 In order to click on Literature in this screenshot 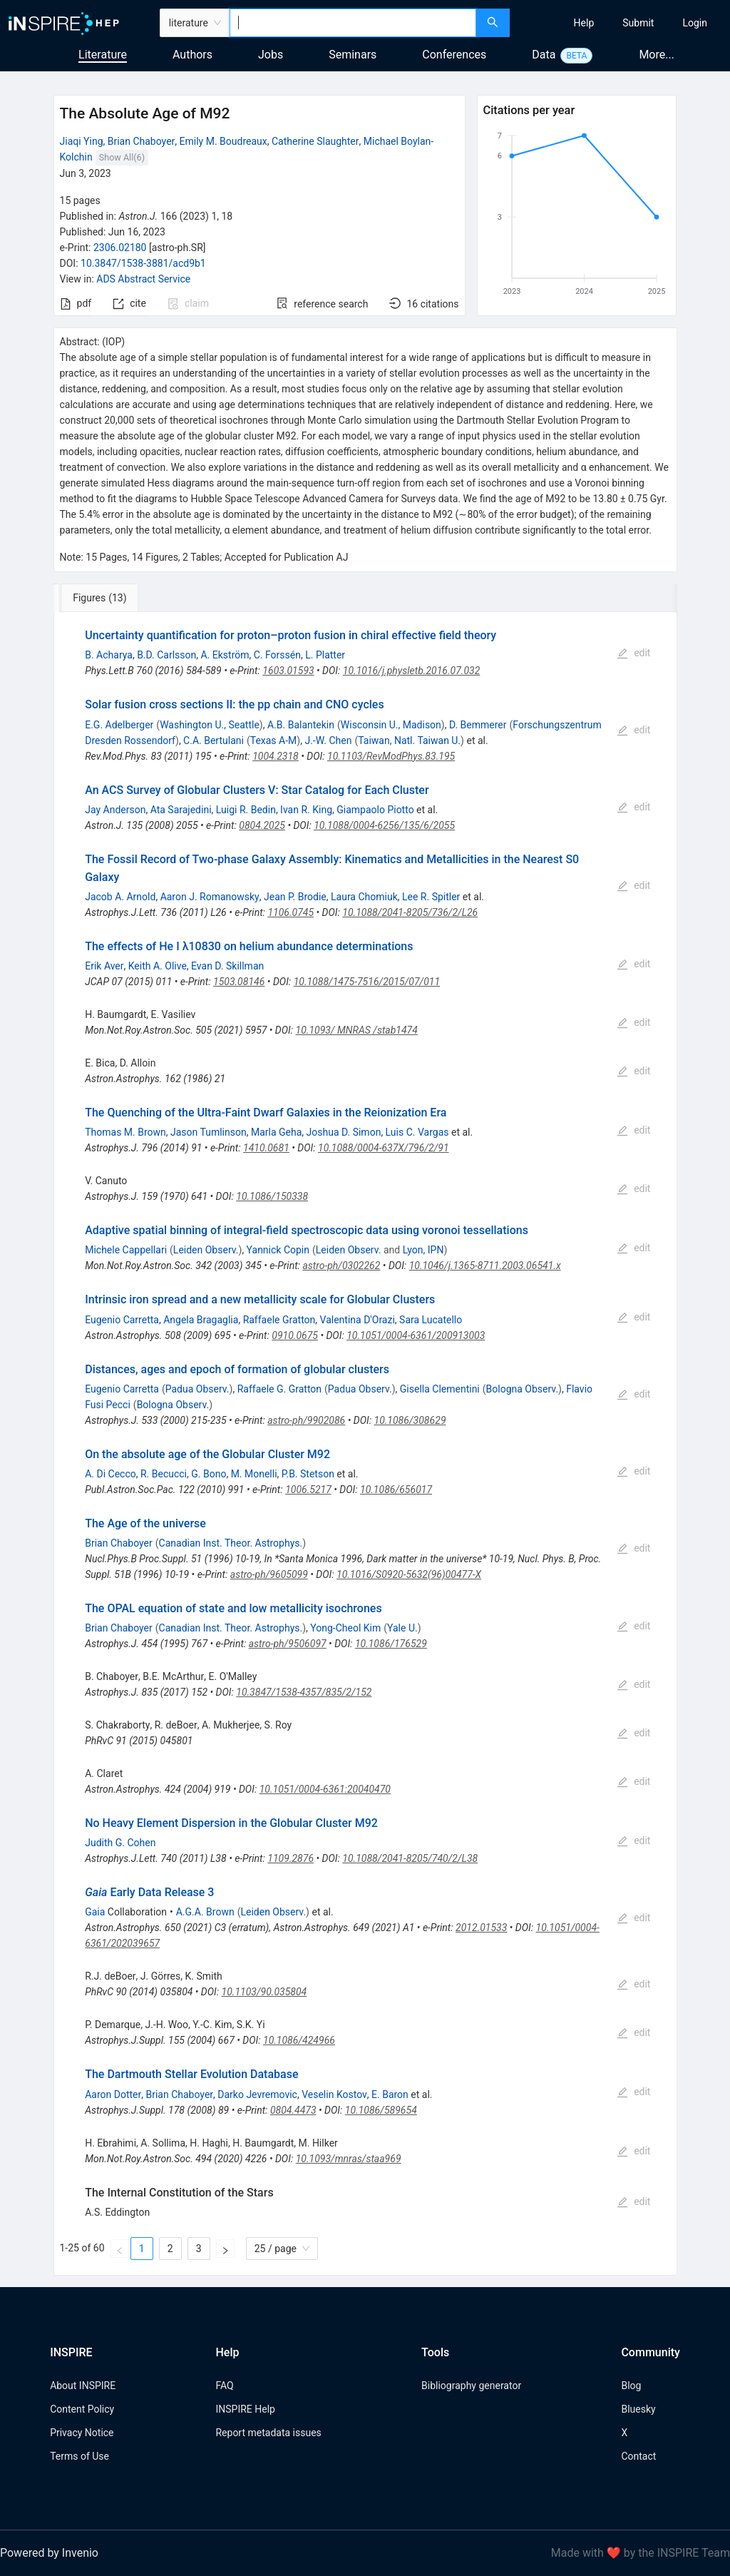, I will do `click(102, 54)`.